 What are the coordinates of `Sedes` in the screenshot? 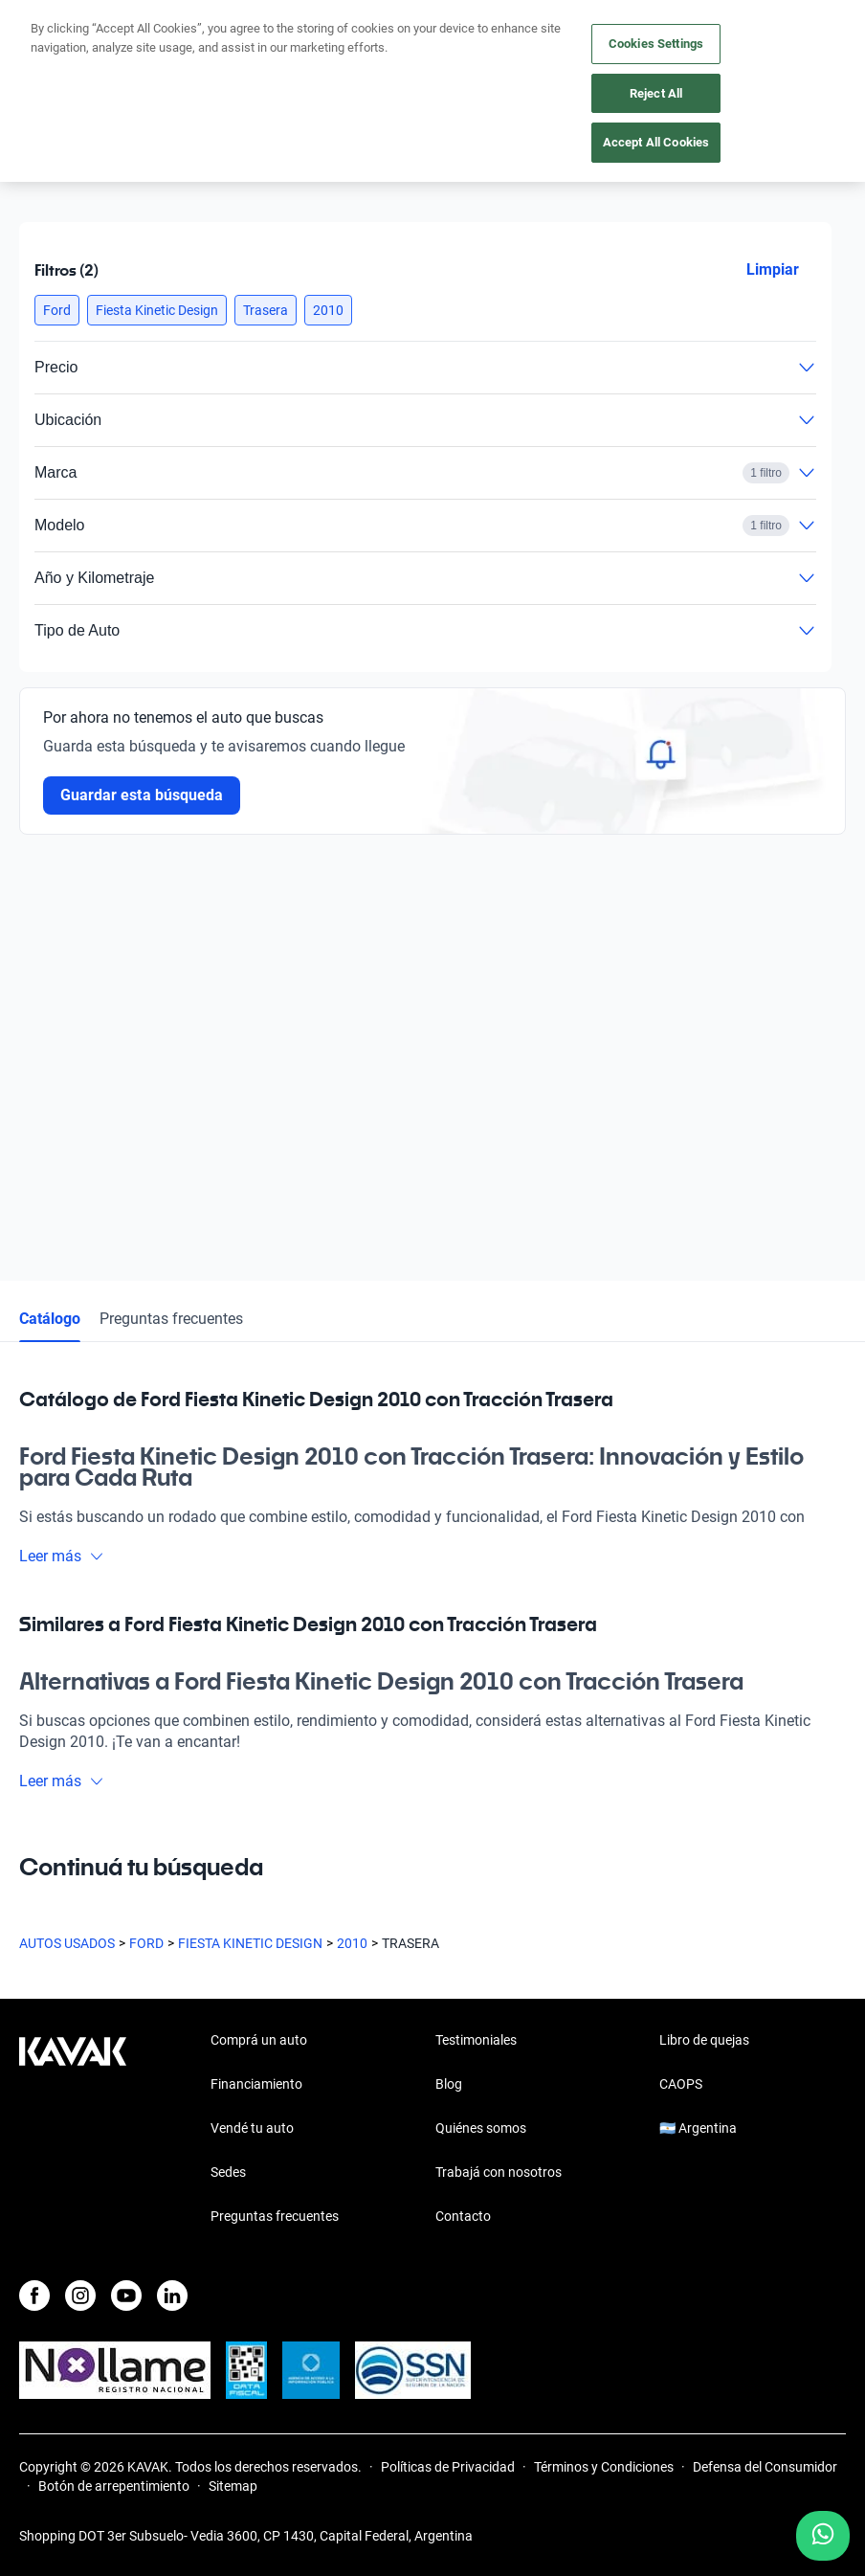 It's located at (228, 2172).